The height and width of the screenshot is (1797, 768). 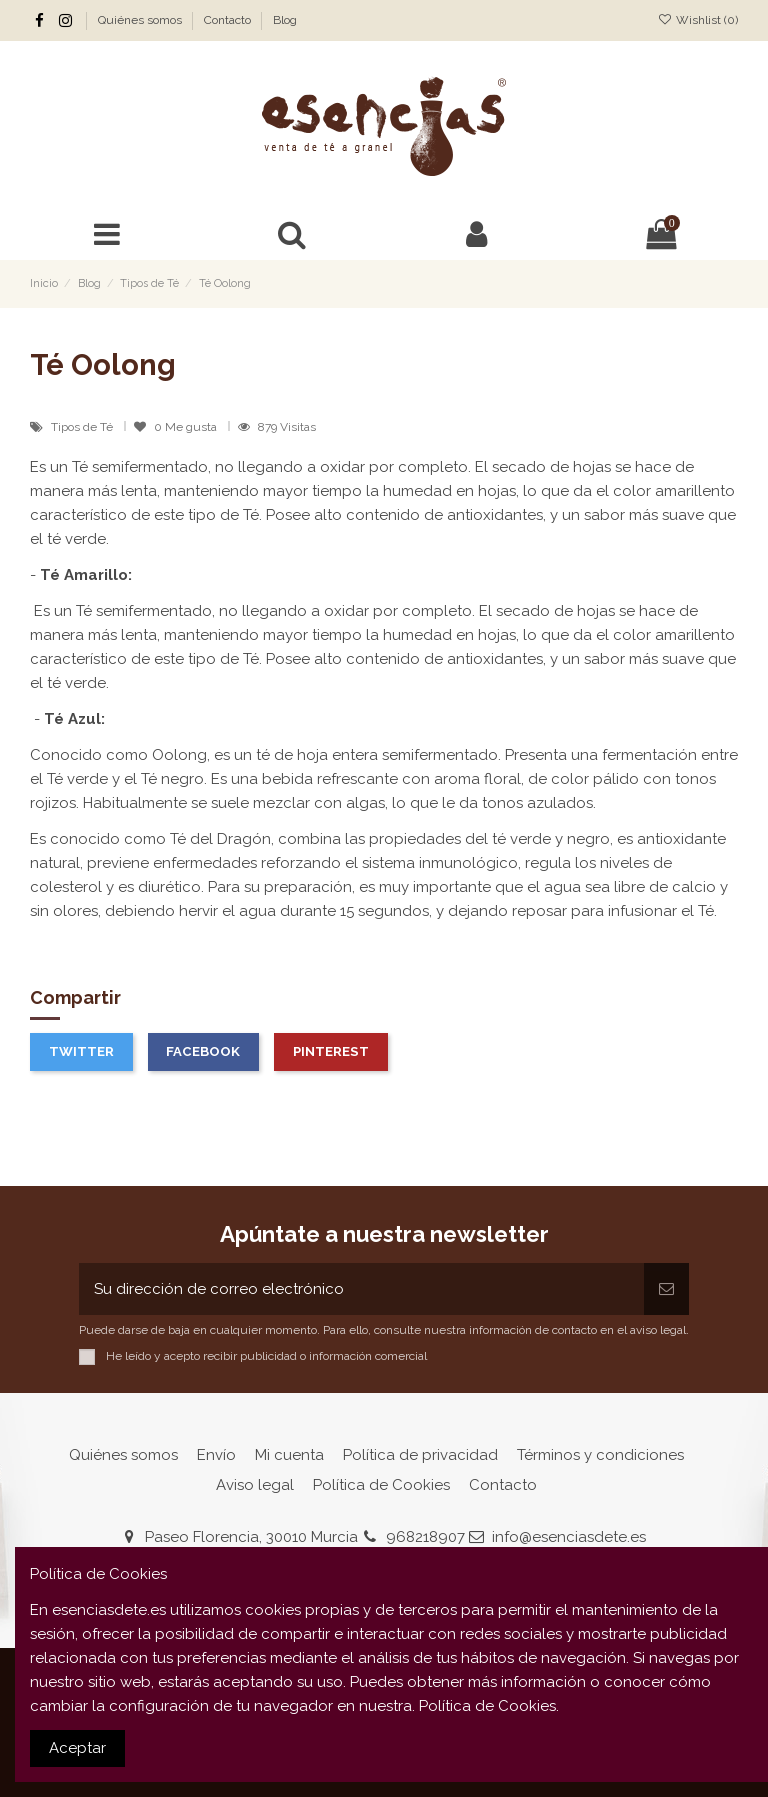 I want to click on [Su dirección de correo electrónico], so click(x=361, y=1289).